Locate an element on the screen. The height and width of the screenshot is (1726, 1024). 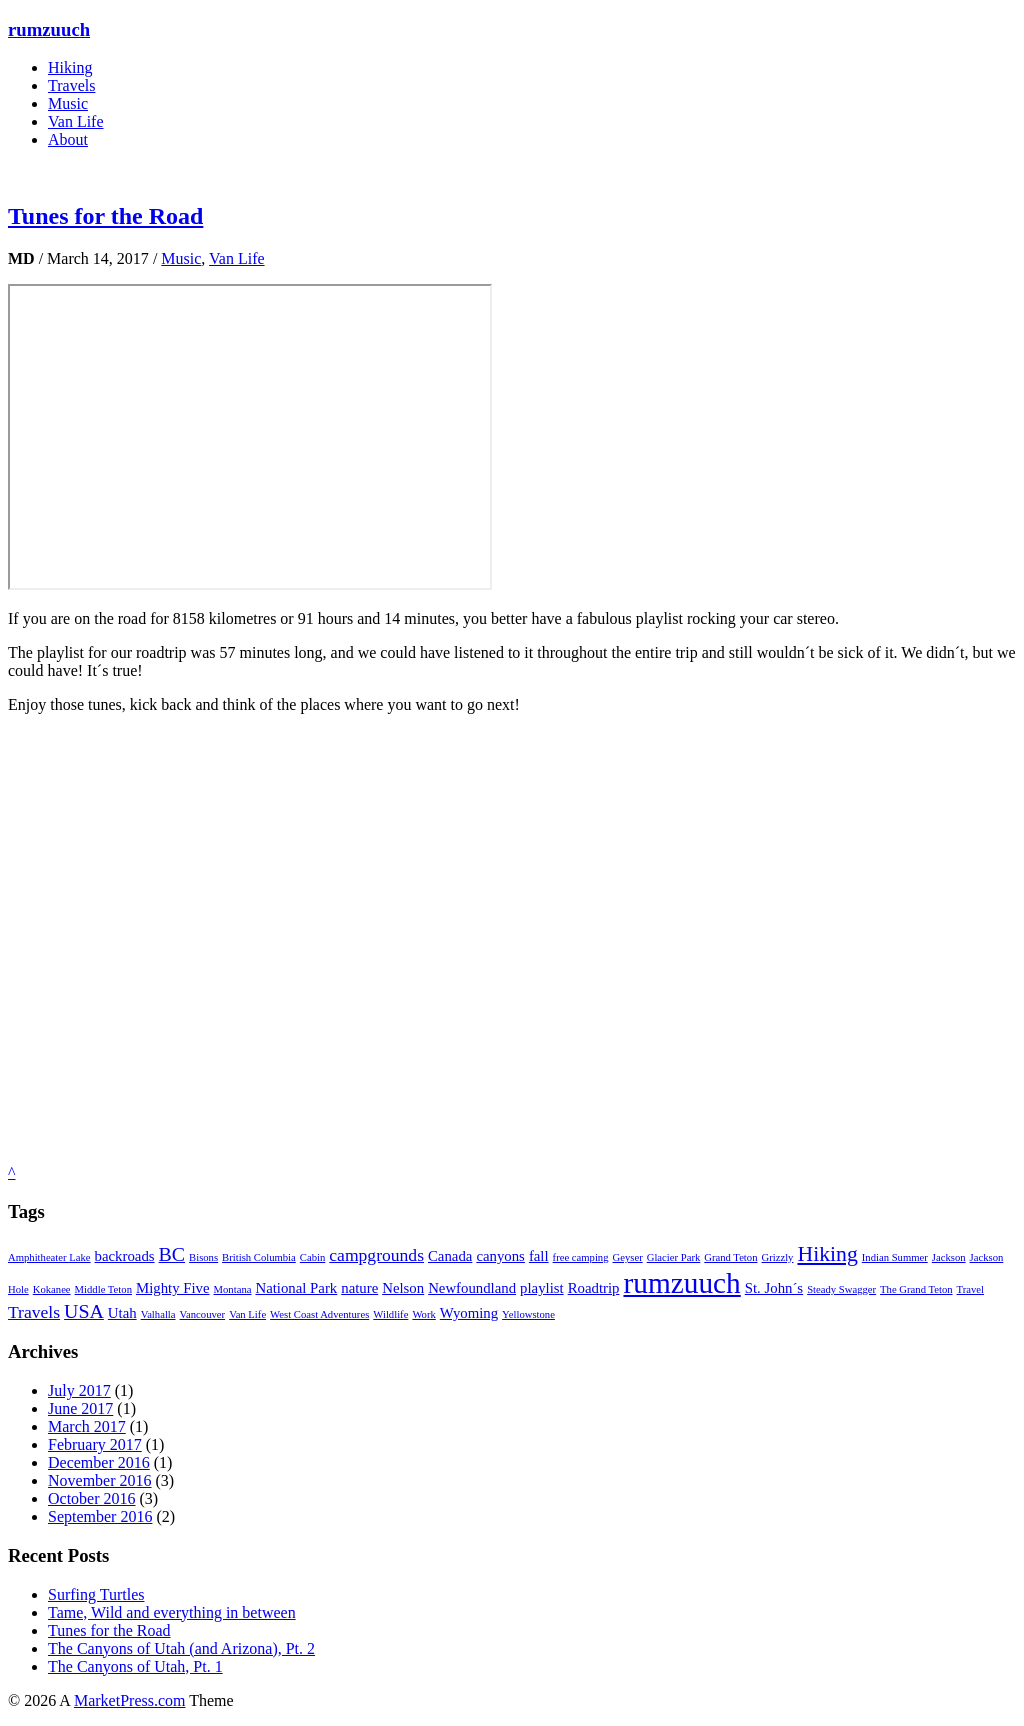
British Columbia [British Columbia (1 item)] is located at coordinates (259, 1257).